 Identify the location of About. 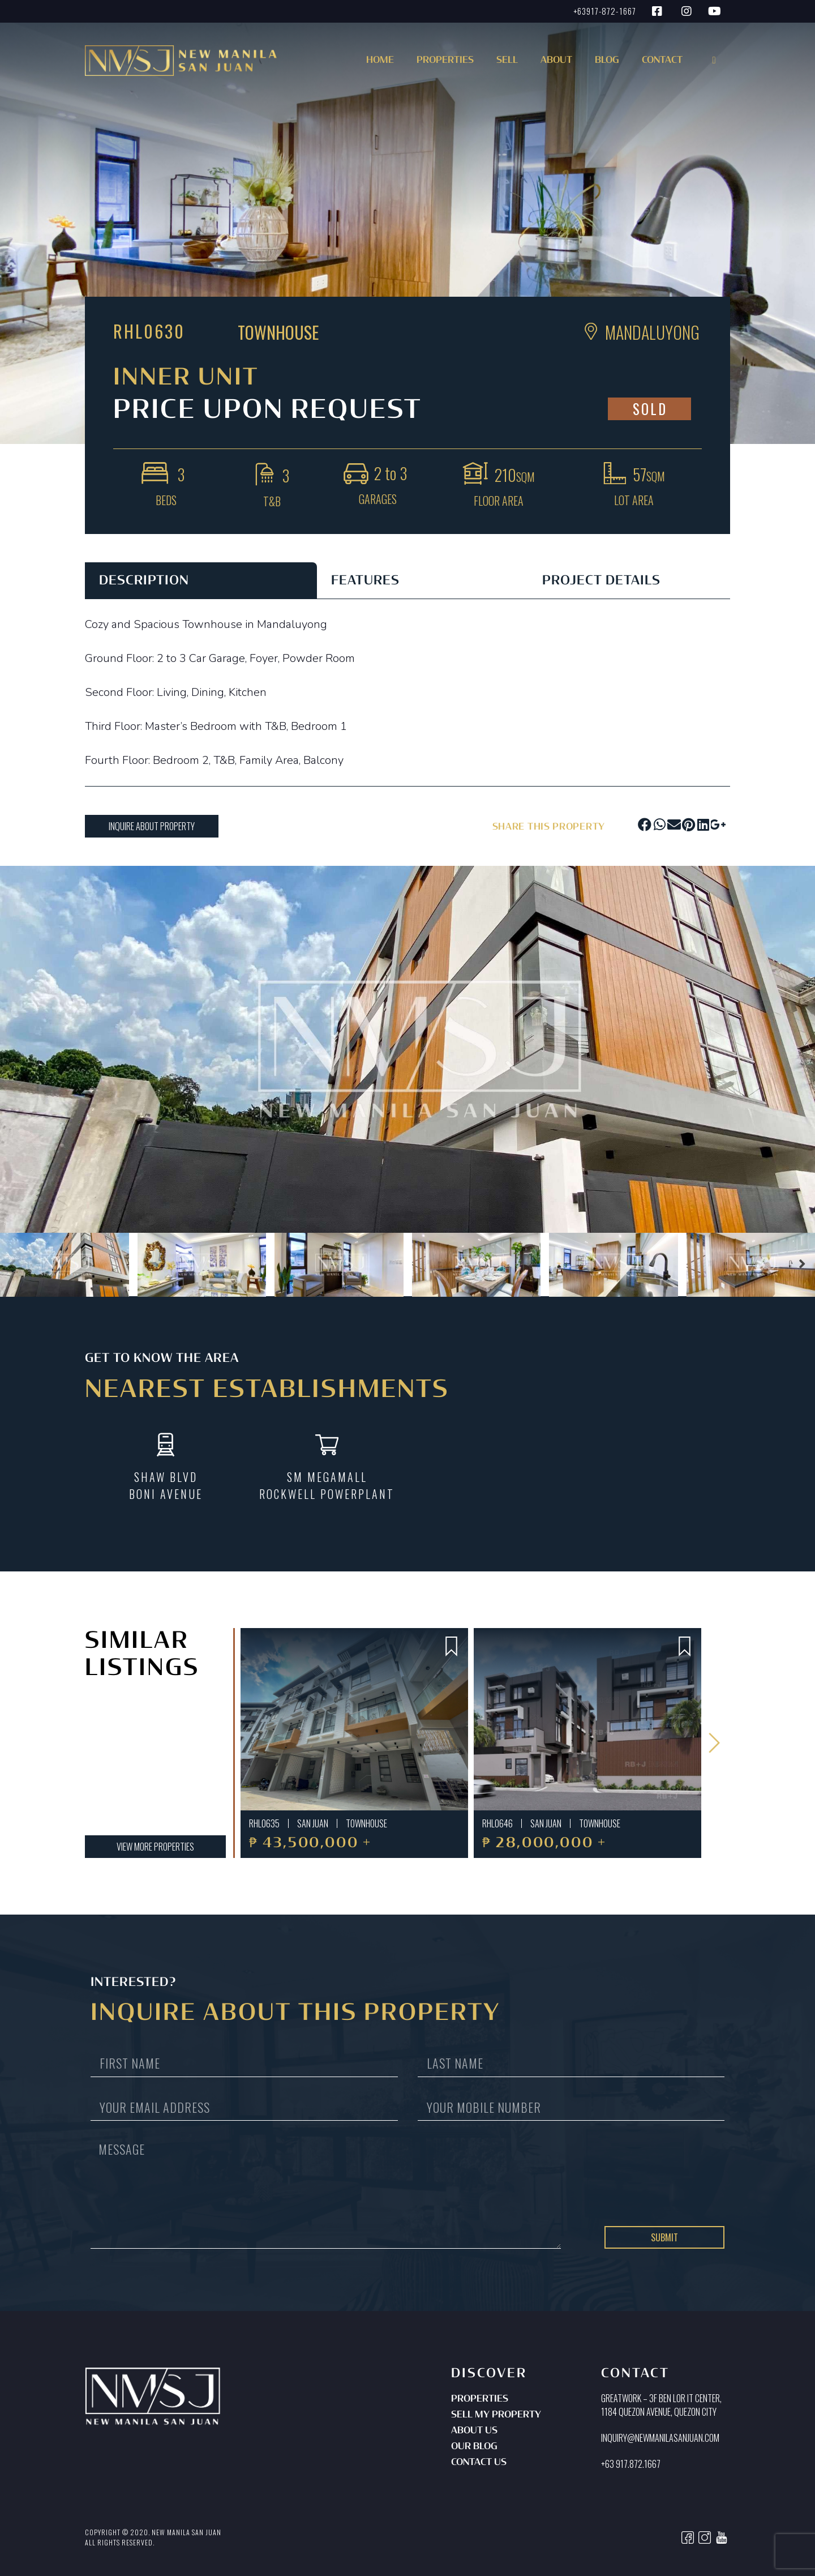
(556, 60).